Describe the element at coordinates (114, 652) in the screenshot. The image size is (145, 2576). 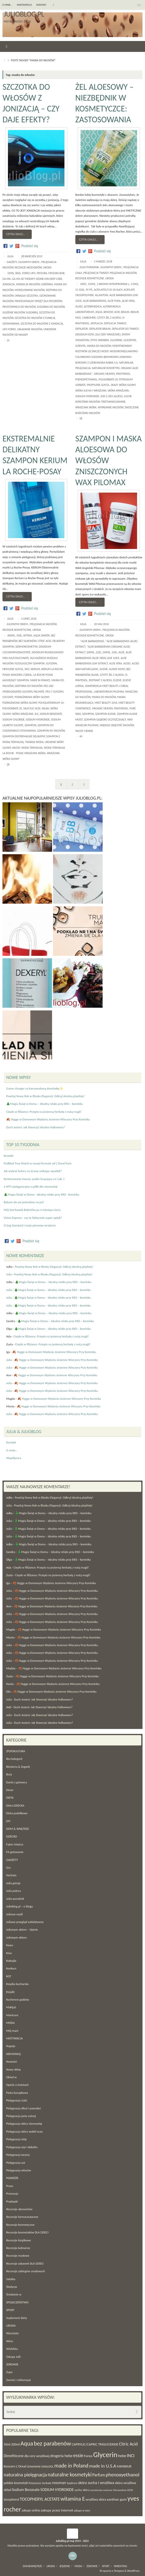
I see `24zł` at that location.